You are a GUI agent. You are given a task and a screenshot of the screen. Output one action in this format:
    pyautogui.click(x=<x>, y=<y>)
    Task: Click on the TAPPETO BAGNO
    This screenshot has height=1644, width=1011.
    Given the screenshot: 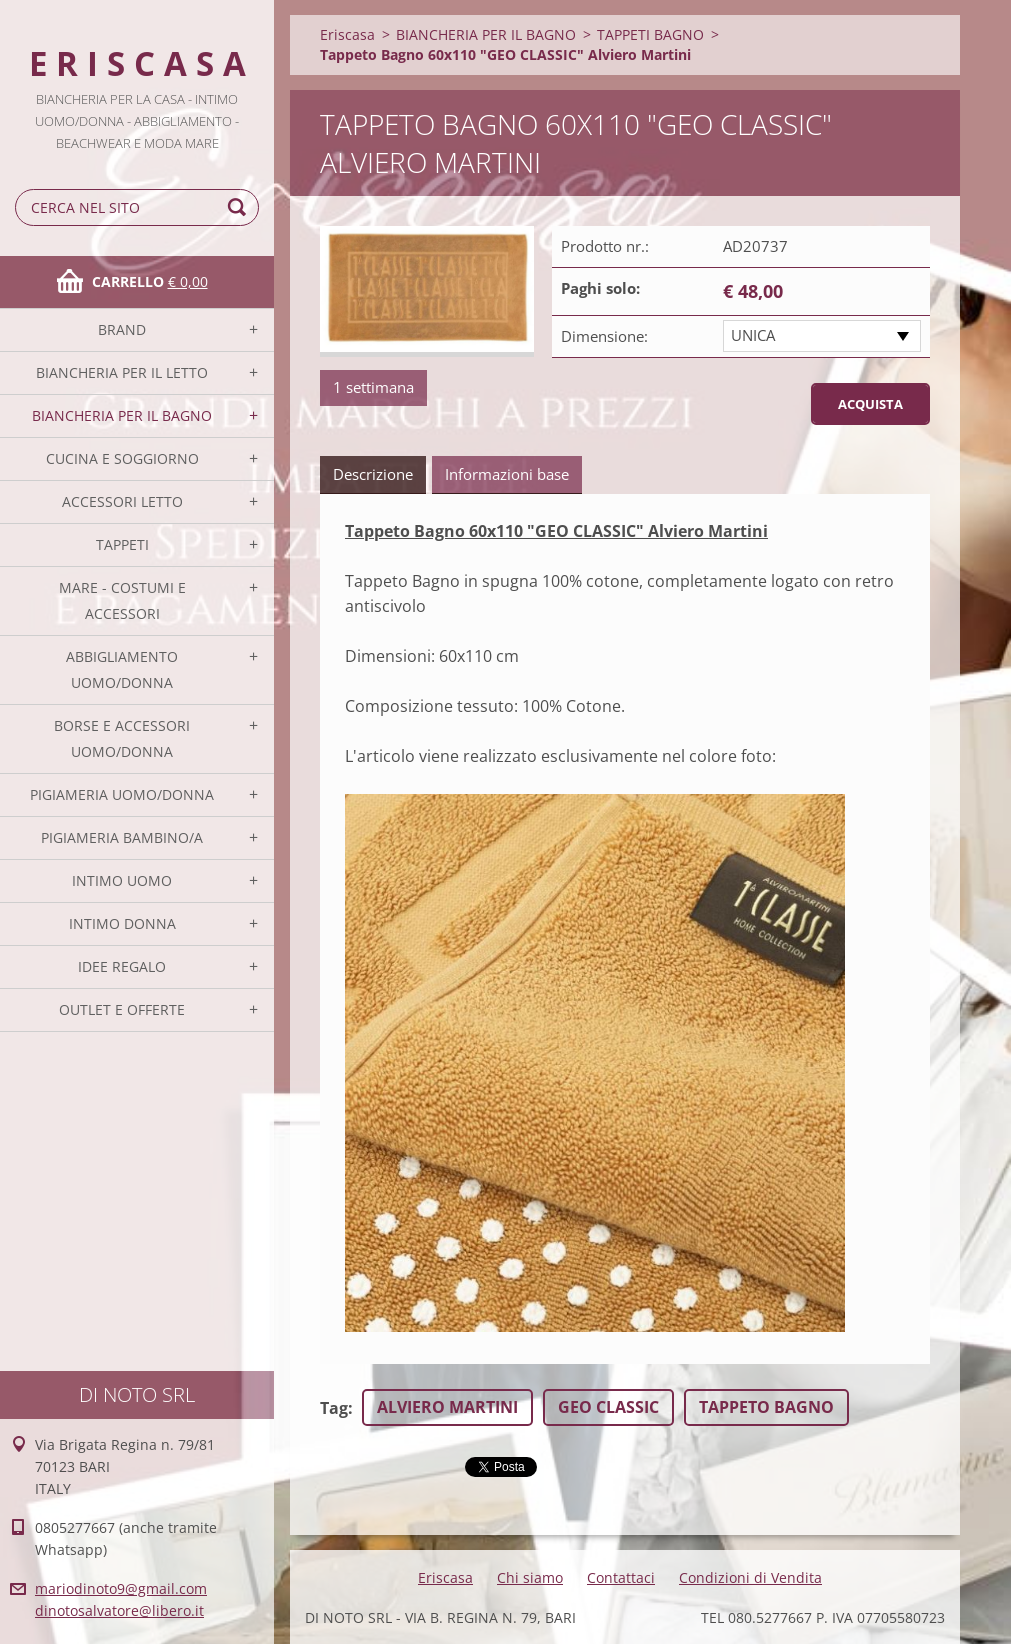 What is the action you would take?
    pyautogui.click(x=766, y=1407)
    